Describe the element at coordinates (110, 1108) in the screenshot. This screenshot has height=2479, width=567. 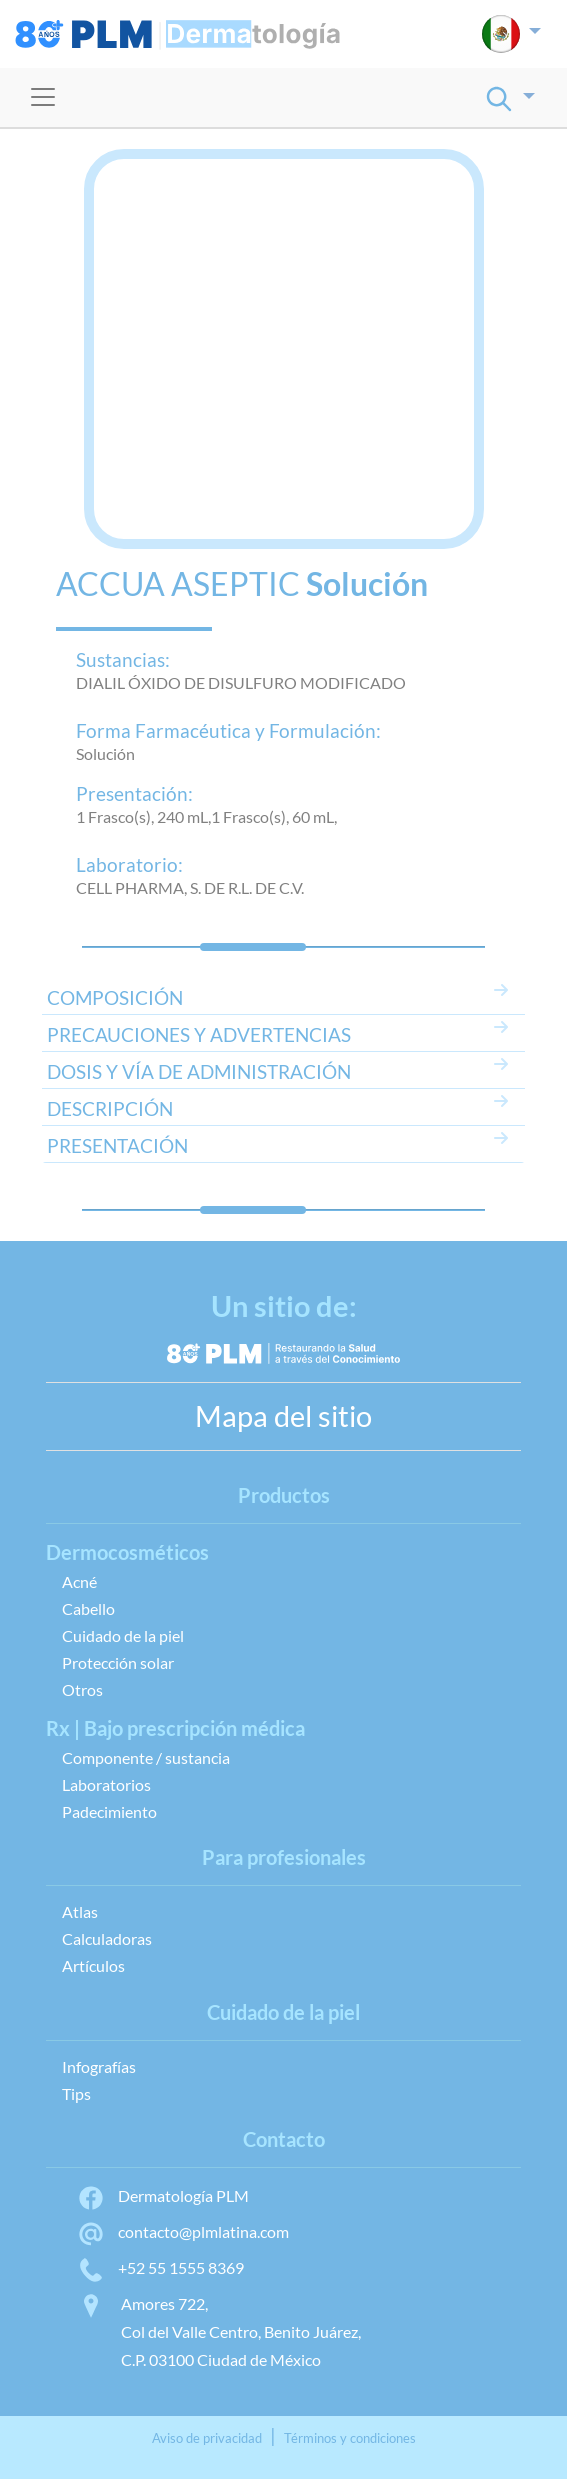
I see `DESCRIPCIÓN` at that location.